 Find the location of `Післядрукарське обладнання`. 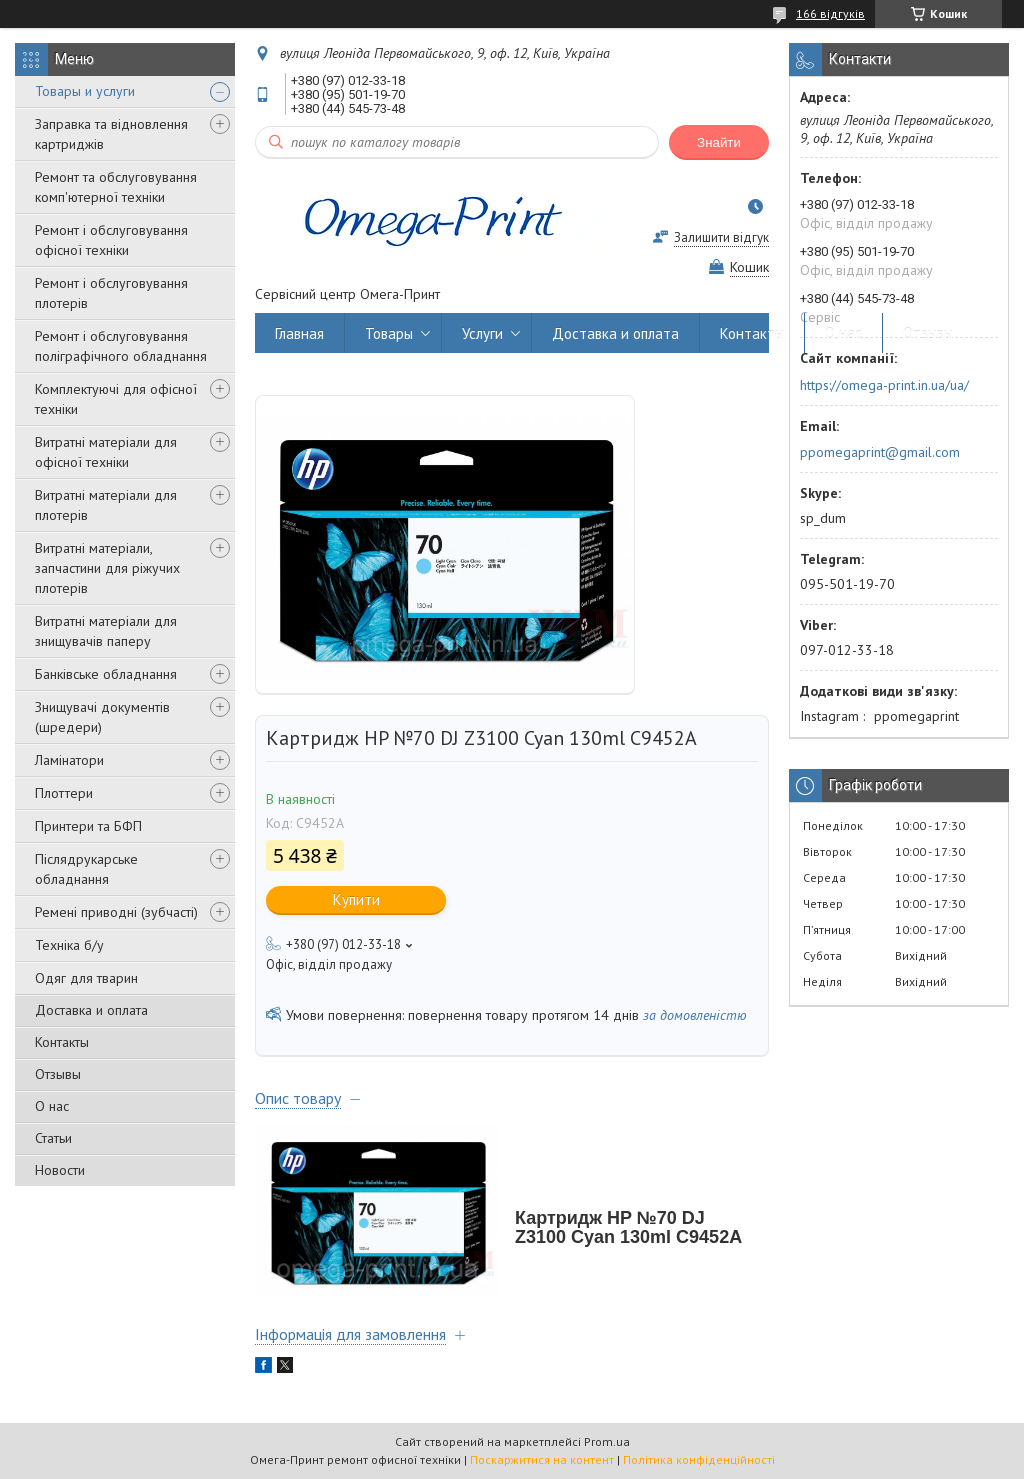

Післядрукарське обладнання is located at coordinates (86, 869).